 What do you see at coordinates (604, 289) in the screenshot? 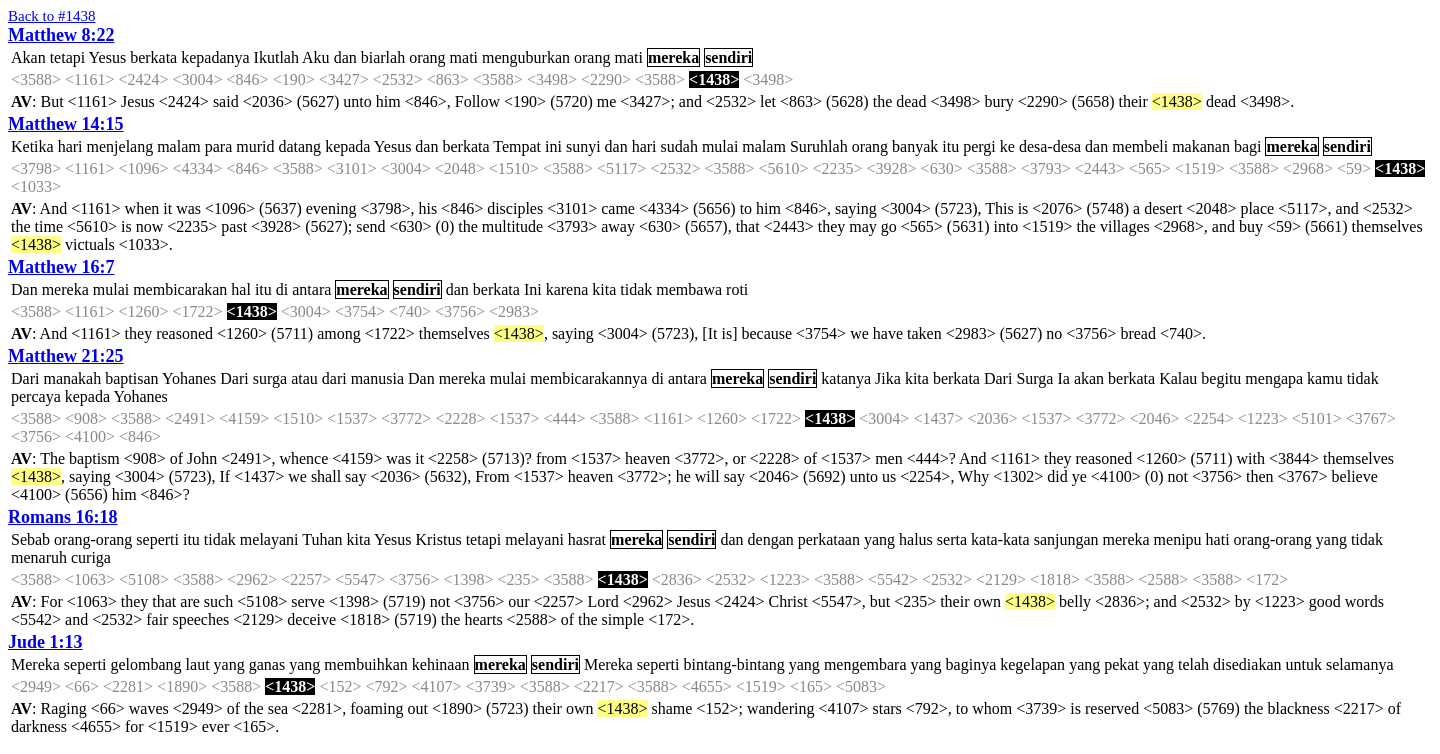
I see `kita` at bounding box center [604, 289].